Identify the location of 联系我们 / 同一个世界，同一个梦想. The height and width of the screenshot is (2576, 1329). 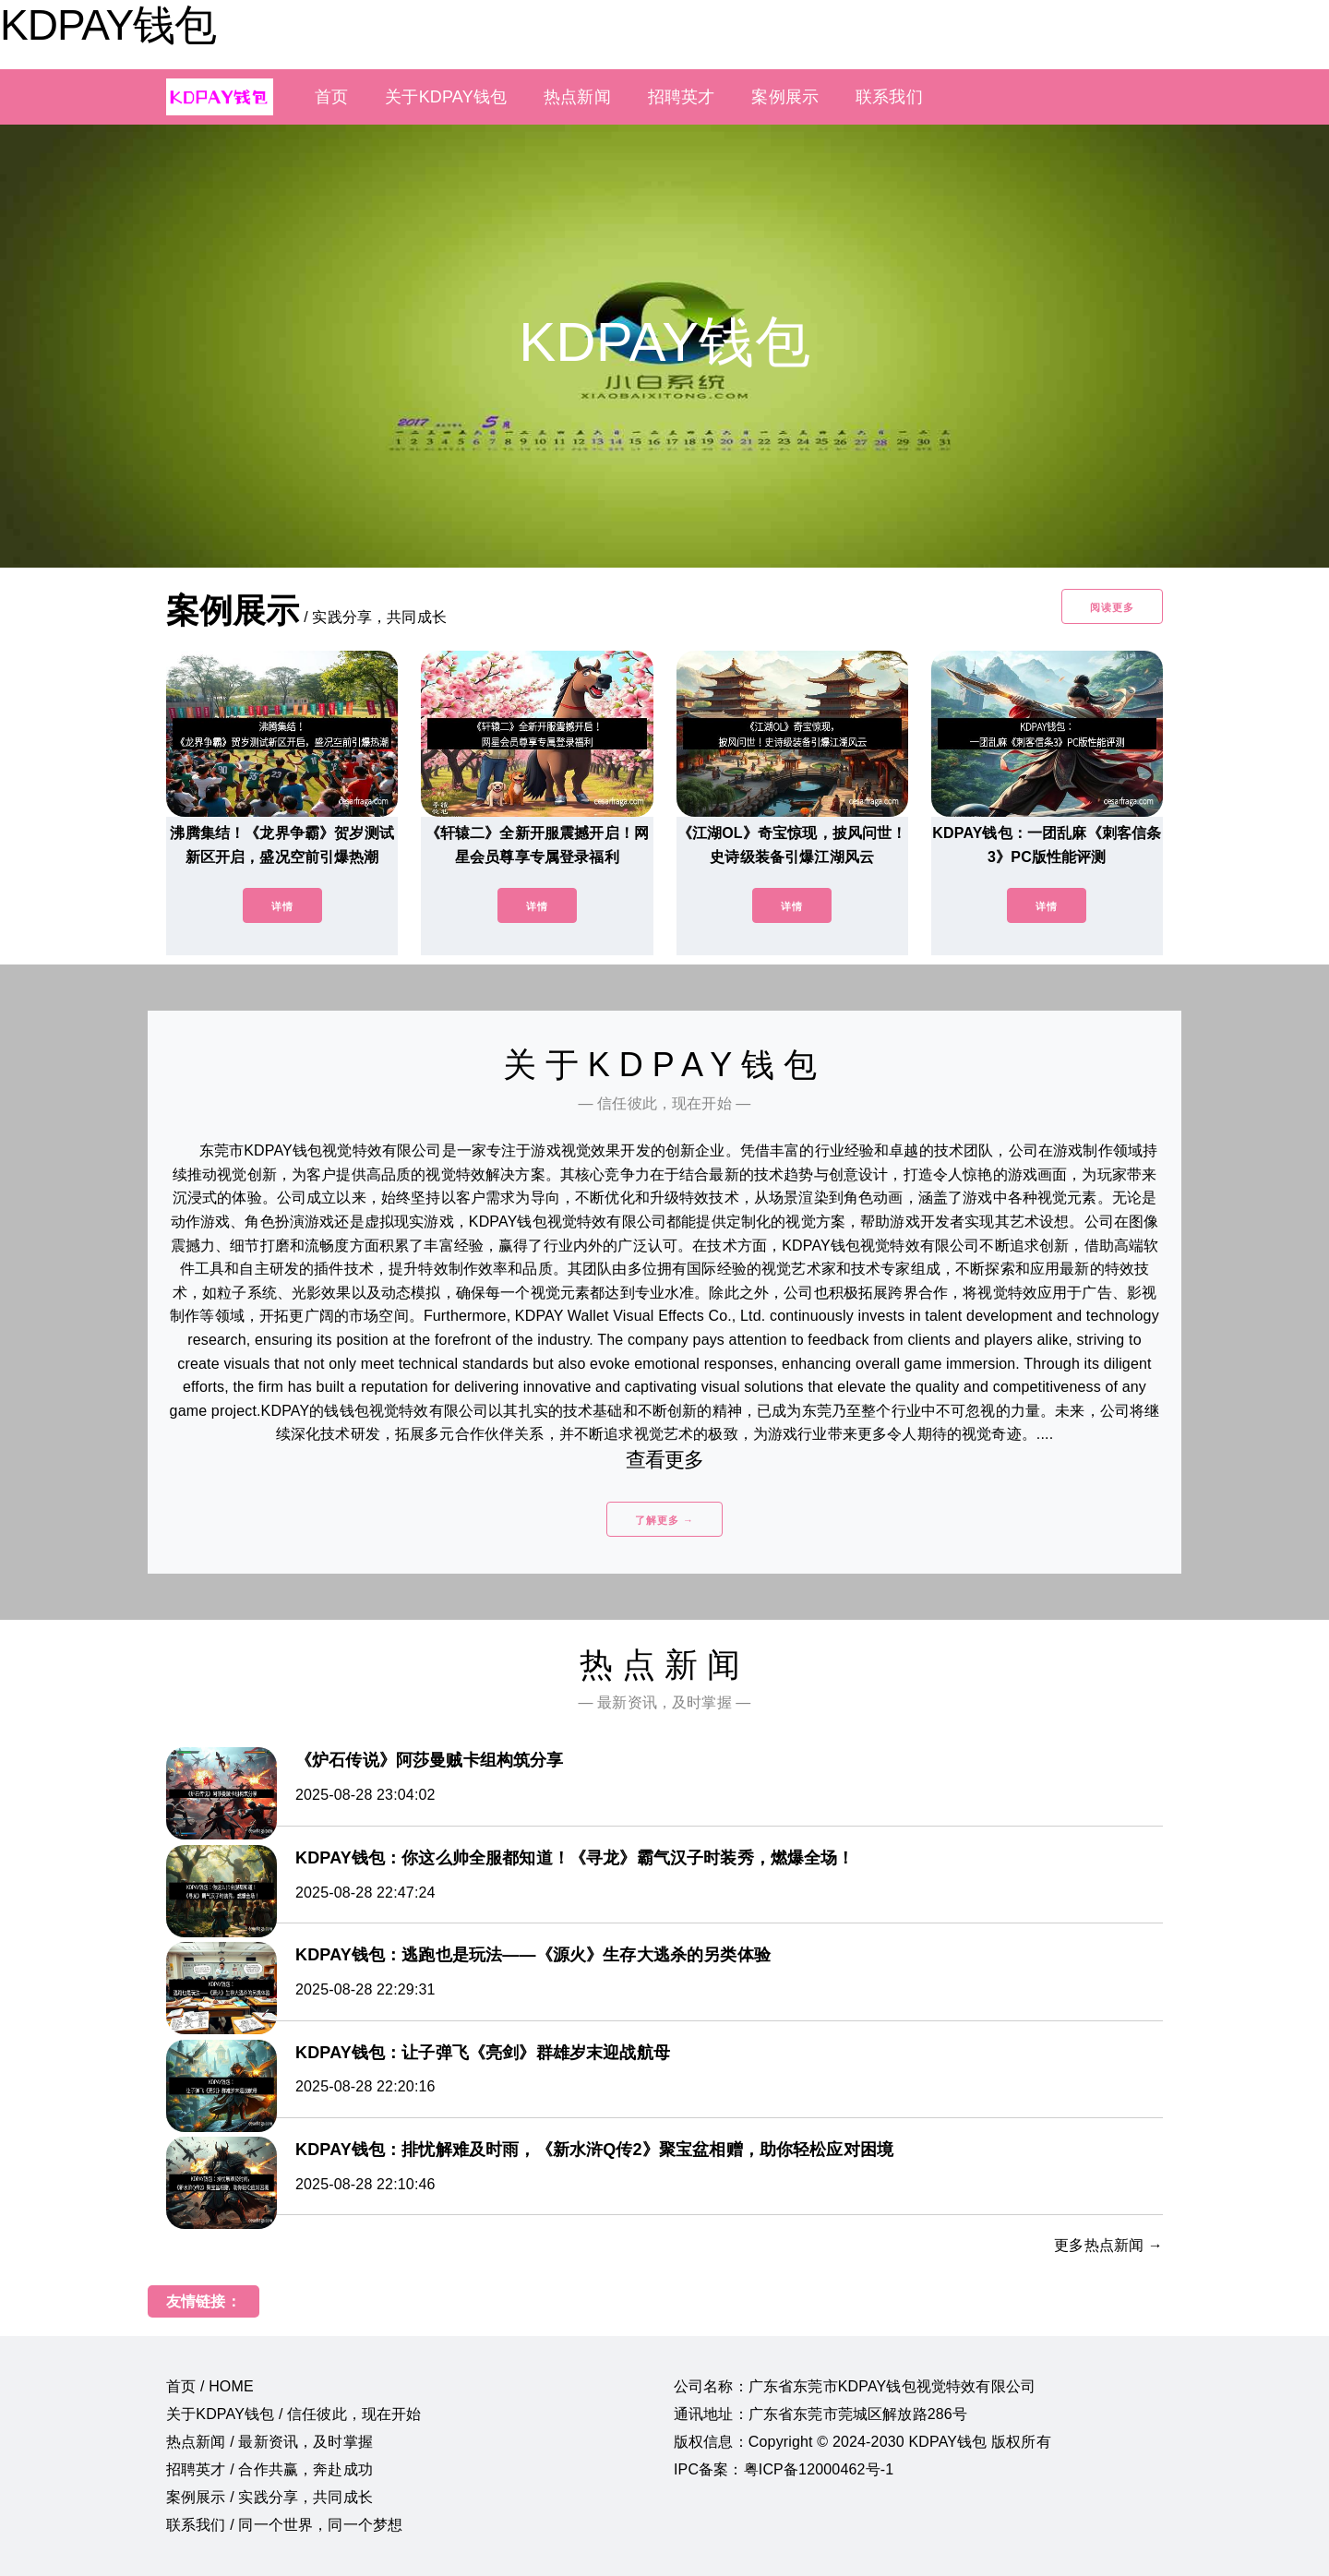
(284, 2525).